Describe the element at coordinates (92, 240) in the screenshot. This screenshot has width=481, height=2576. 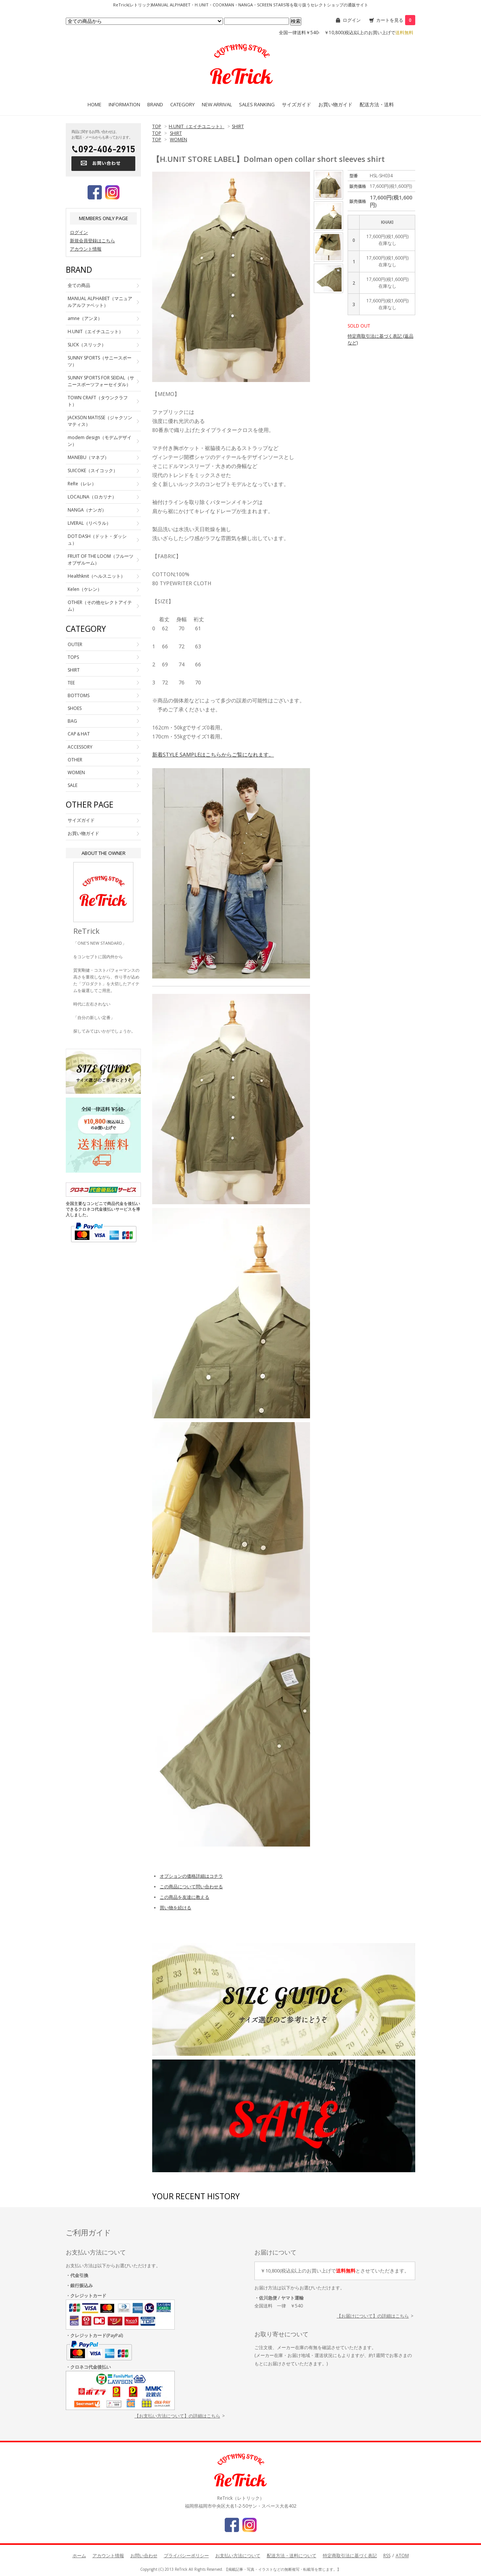
I see `新規会員登録はこちら` at that location.